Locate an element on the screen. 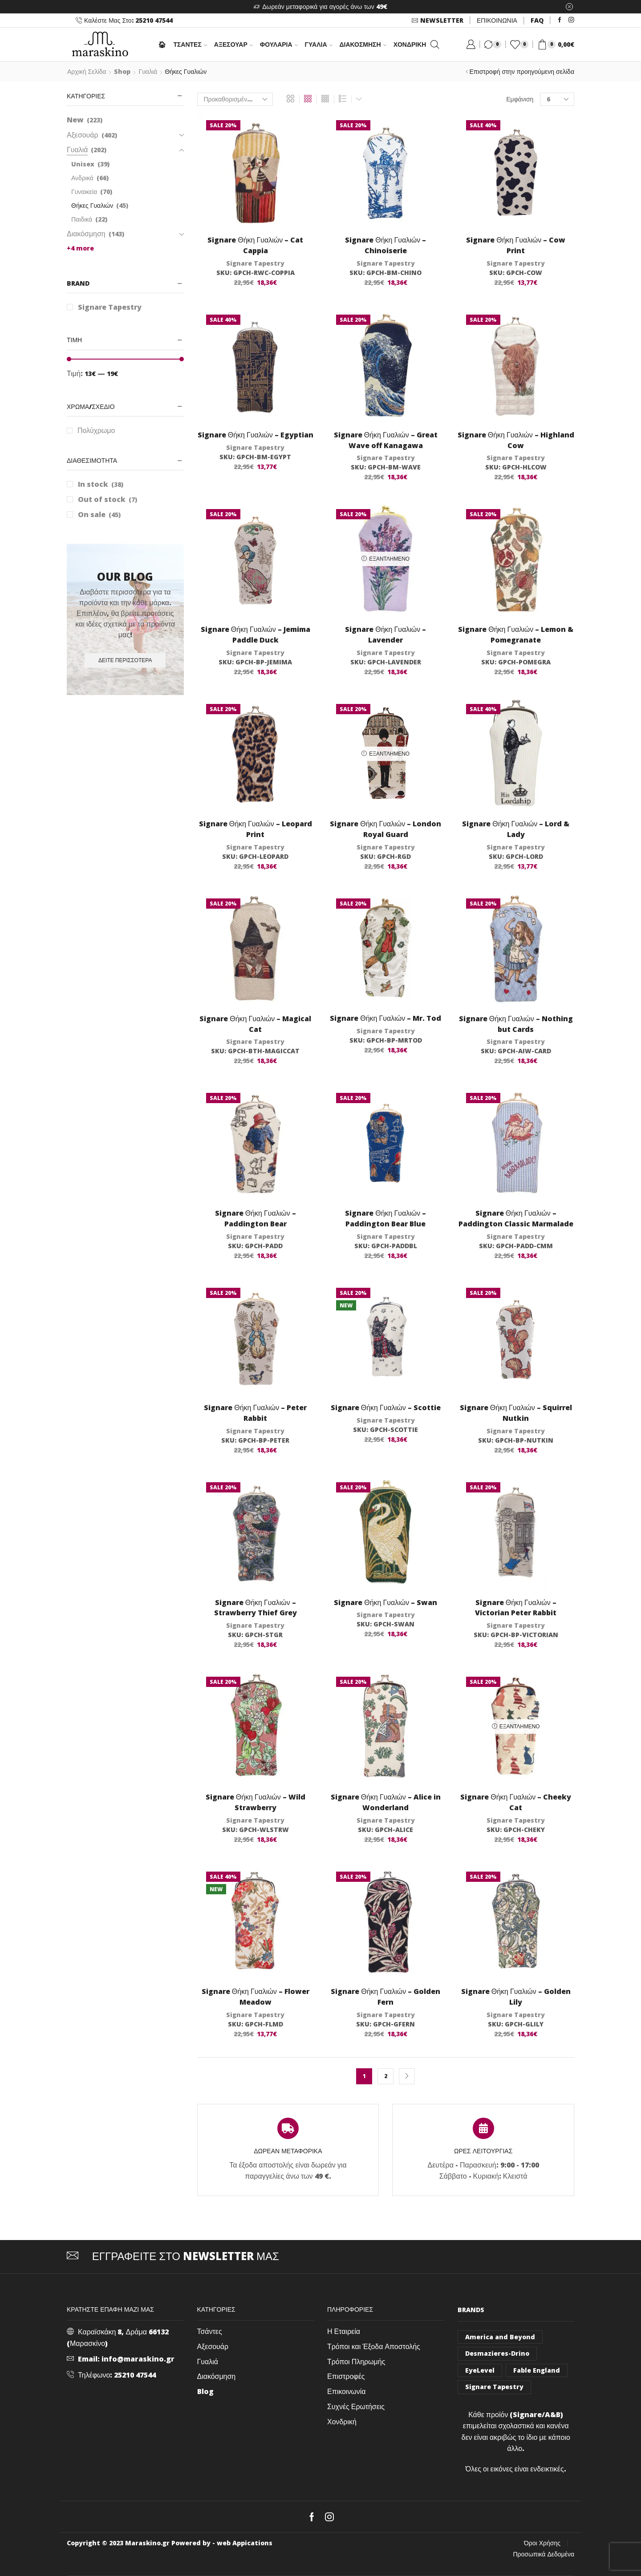 The image size is (641, 2576). Desmazieres-Drino [Desmazieres-Drino (102 στοιχεία)] is located at coordinates (497, 2353).